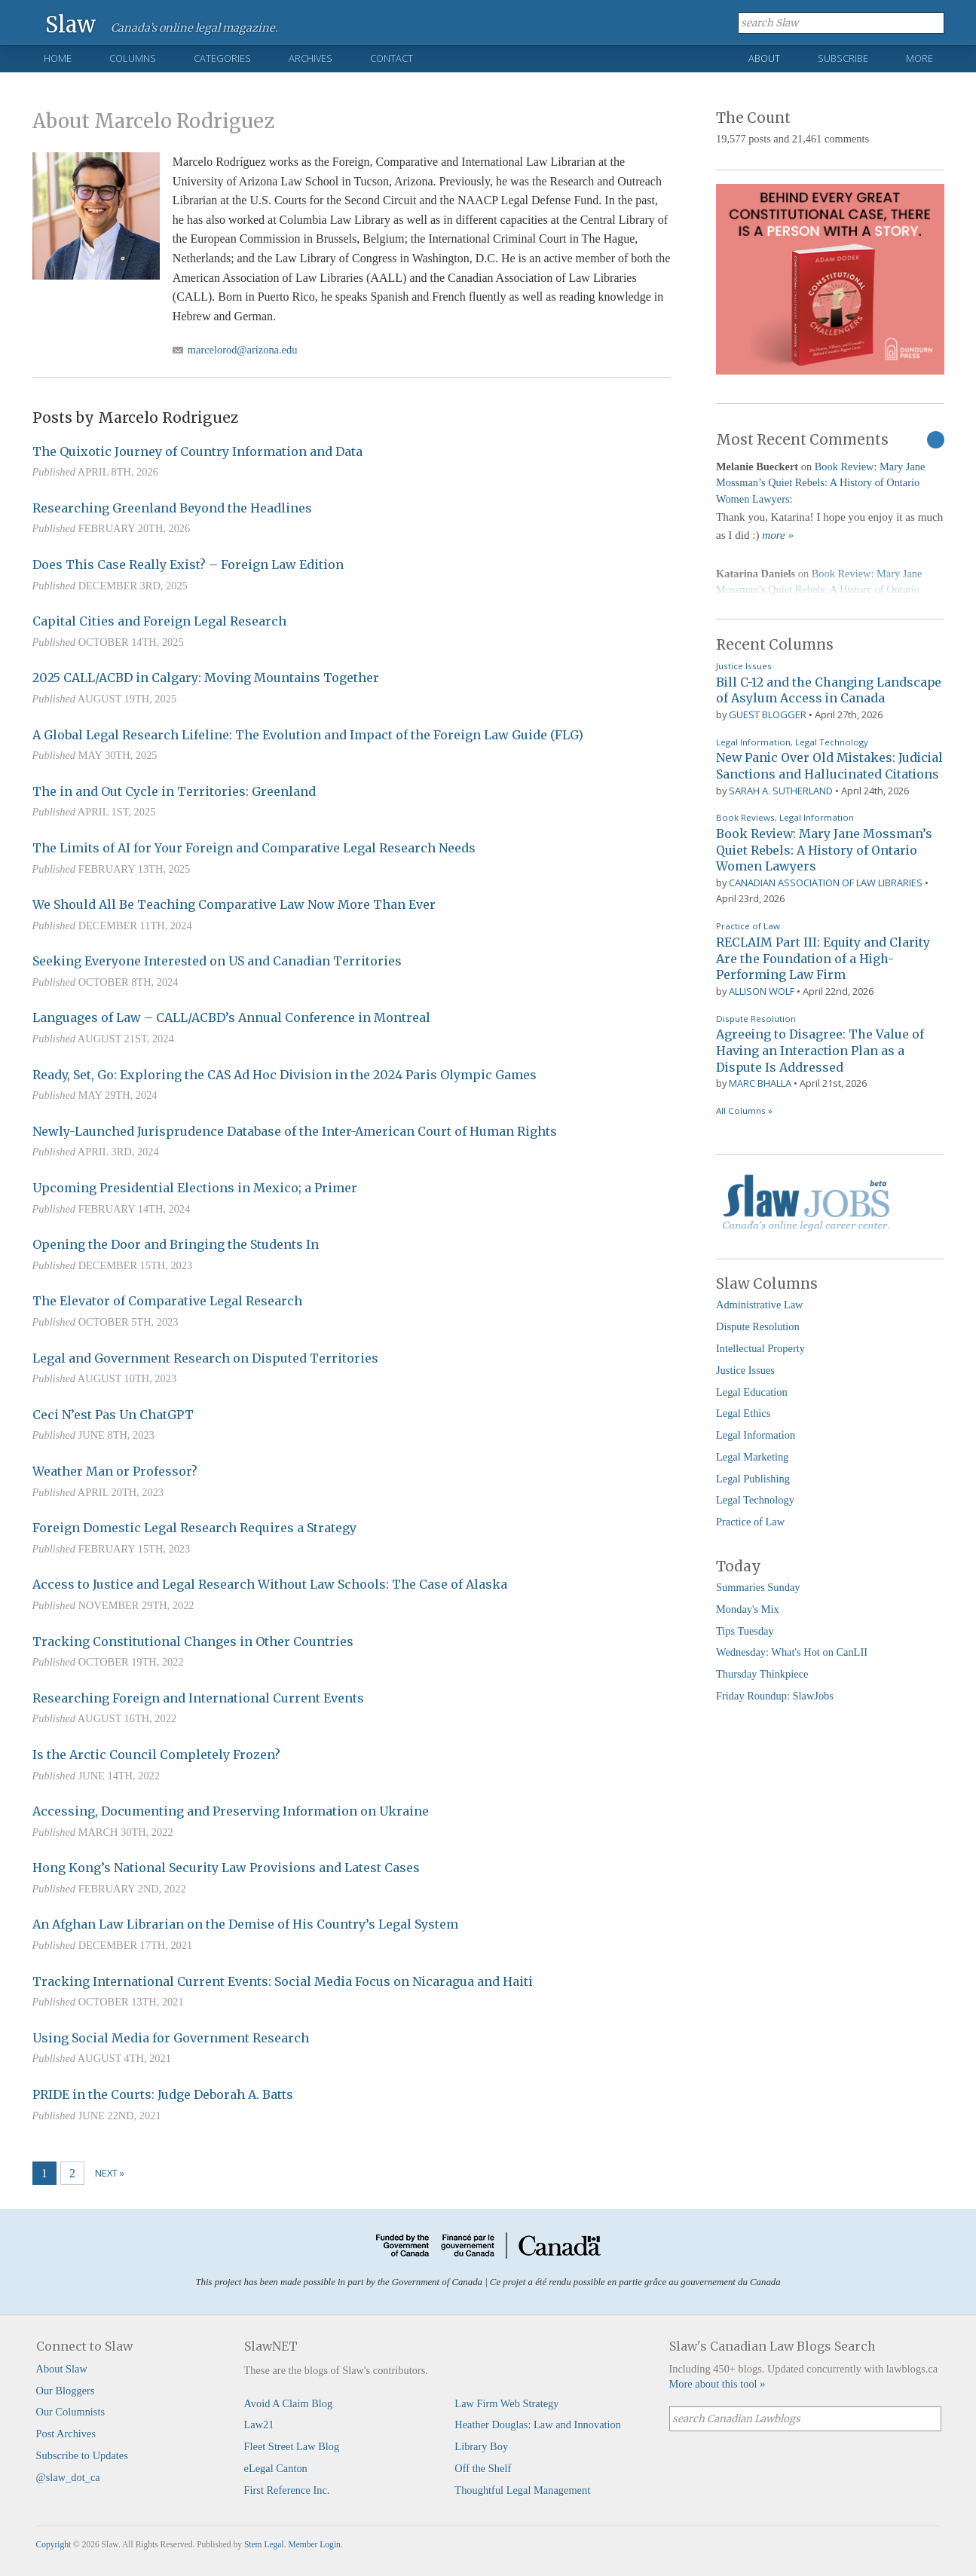 Image resolution: width=976 pixels, height=2576 pixels. What do you see at coordinates (481, 2446) in the screenshot?
I see `Library Boy` at bounding box center [481, 2446].